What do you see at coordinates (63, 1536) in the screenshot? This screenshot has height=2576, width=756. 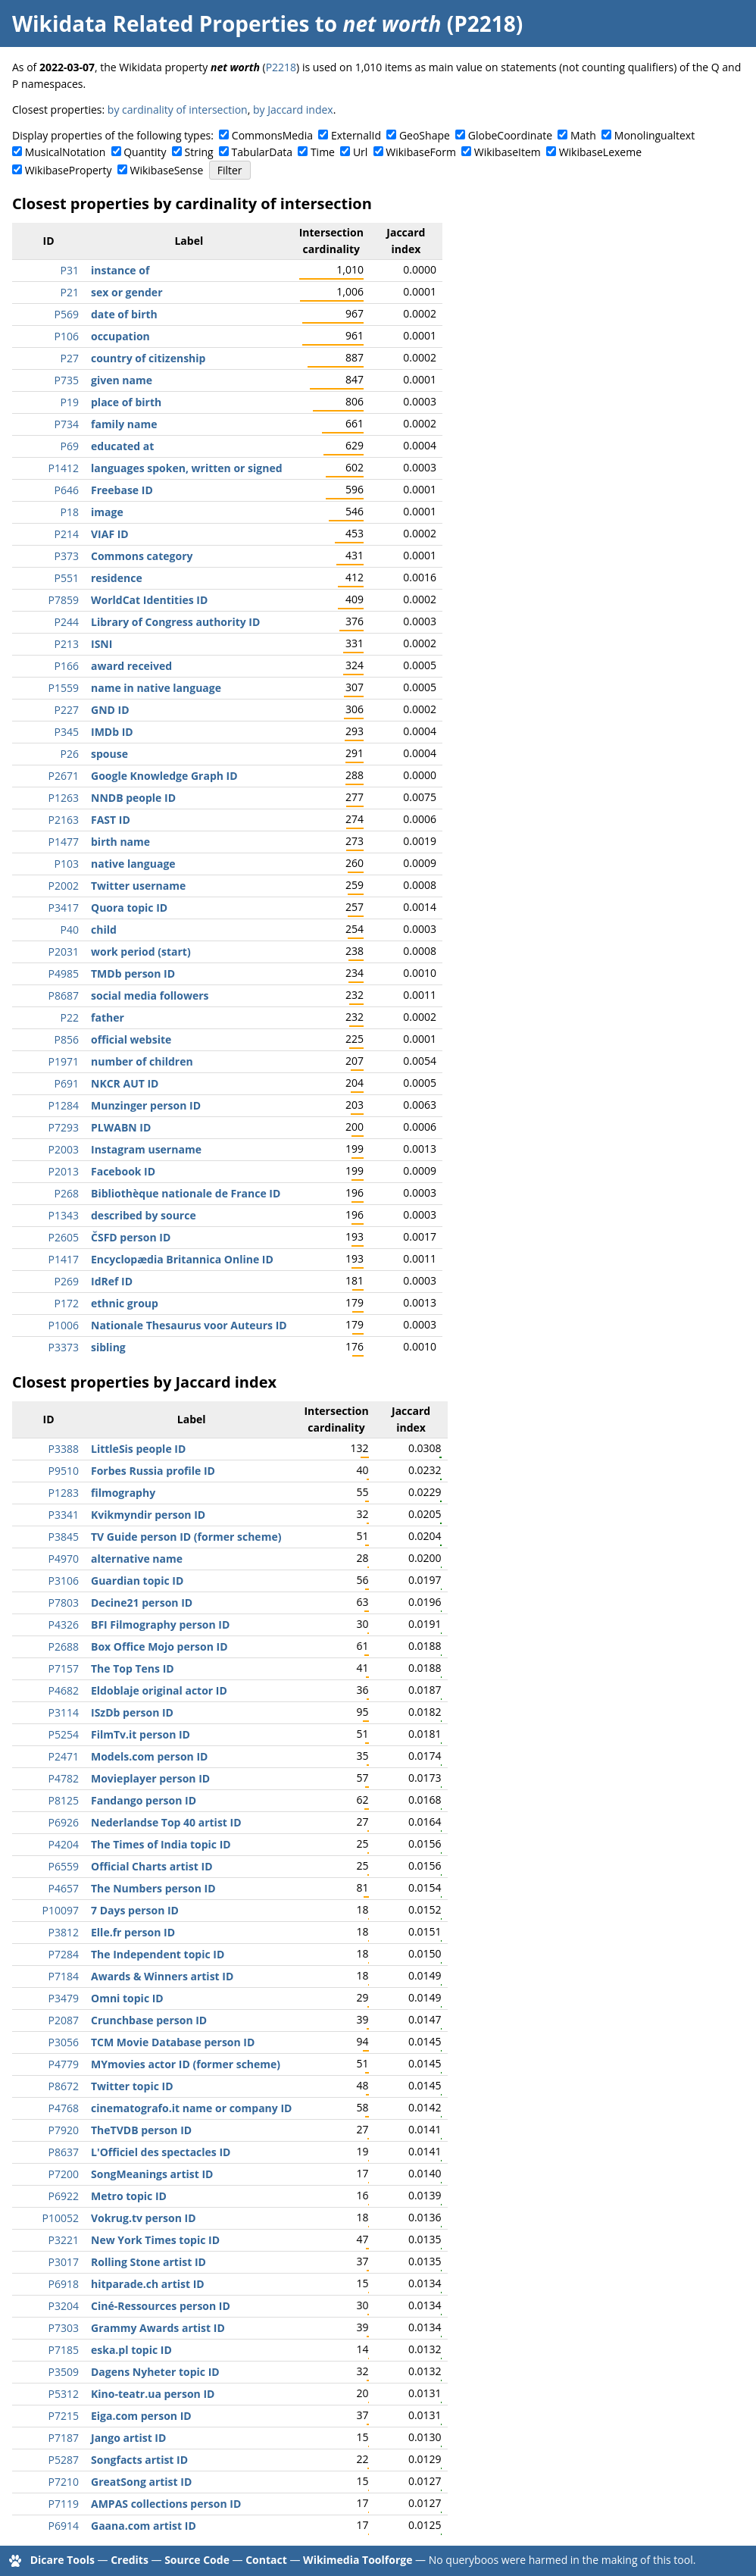 I see `P3845` at bounding box center [63, 1536].